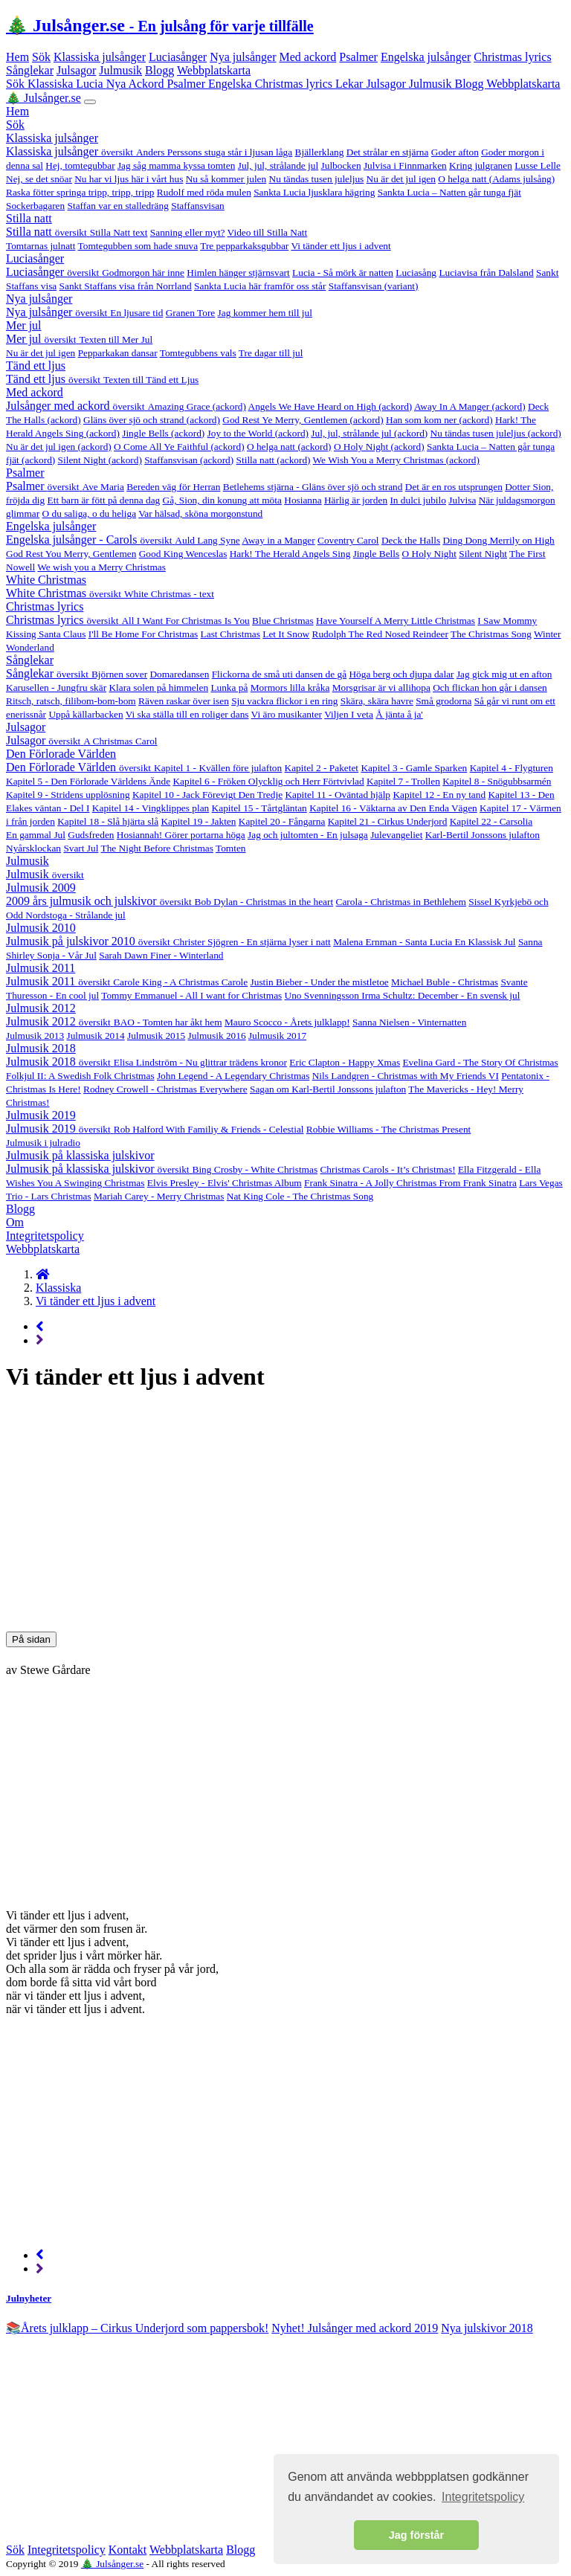 Image resolution: width=571 pixels, height=2576 pixels. I want to click on Julmusik, so click(120, 70).